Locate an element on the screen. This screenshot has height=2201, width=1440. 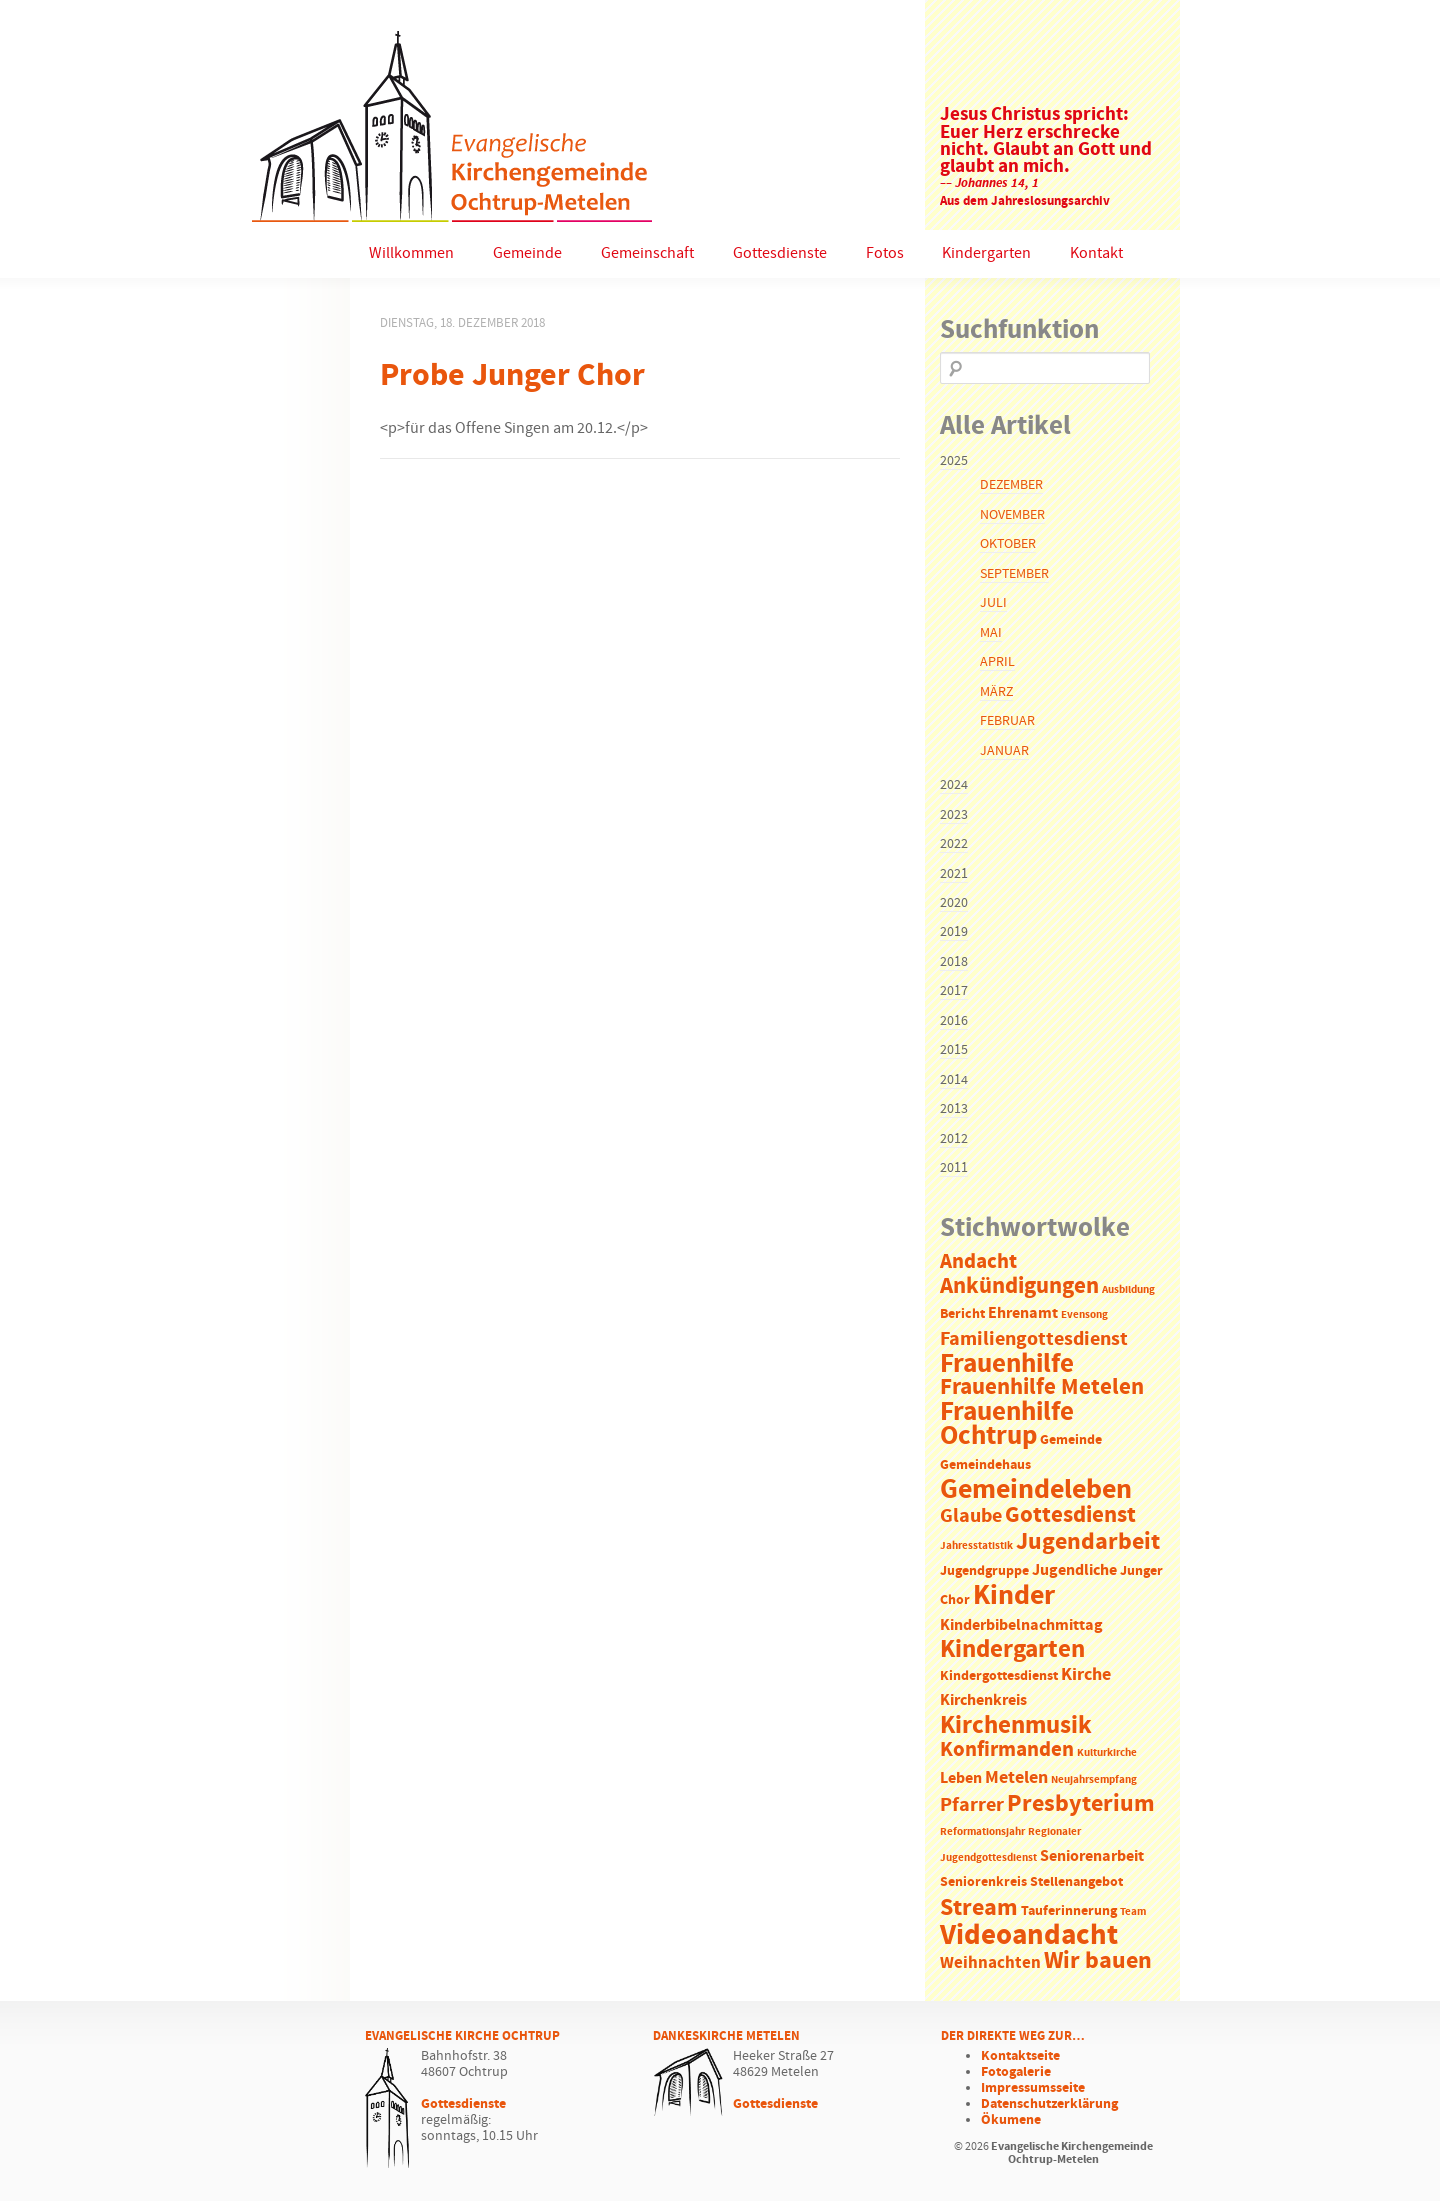
Seniorenarbeit [Seniorenarbeit (3 Einträge)] is located at coordinates (1092, 1856).